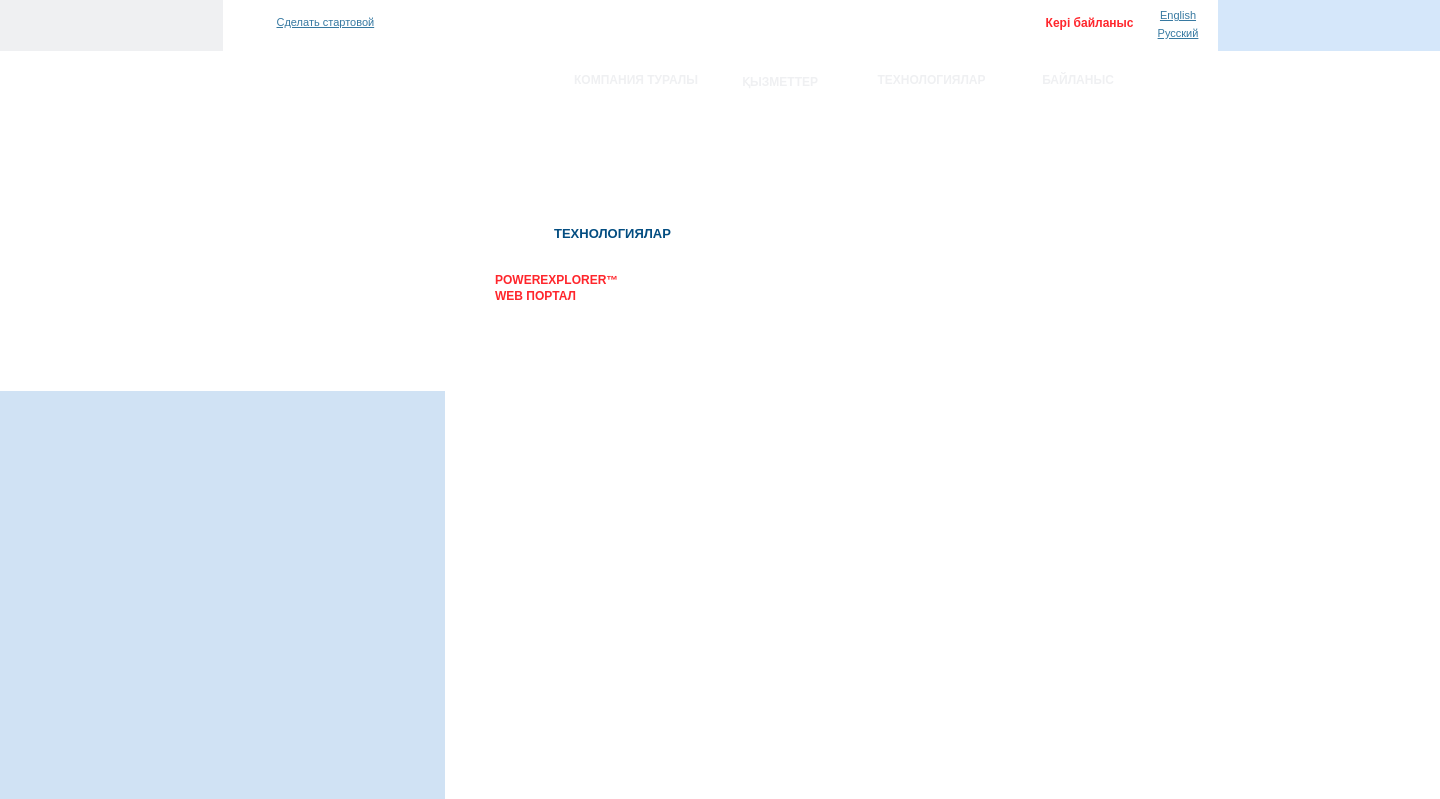 The width and height of the screenshot is (1440, 799). Describe the element at coordinates (1178, 15) in the screenshot. I see `English` at that location.